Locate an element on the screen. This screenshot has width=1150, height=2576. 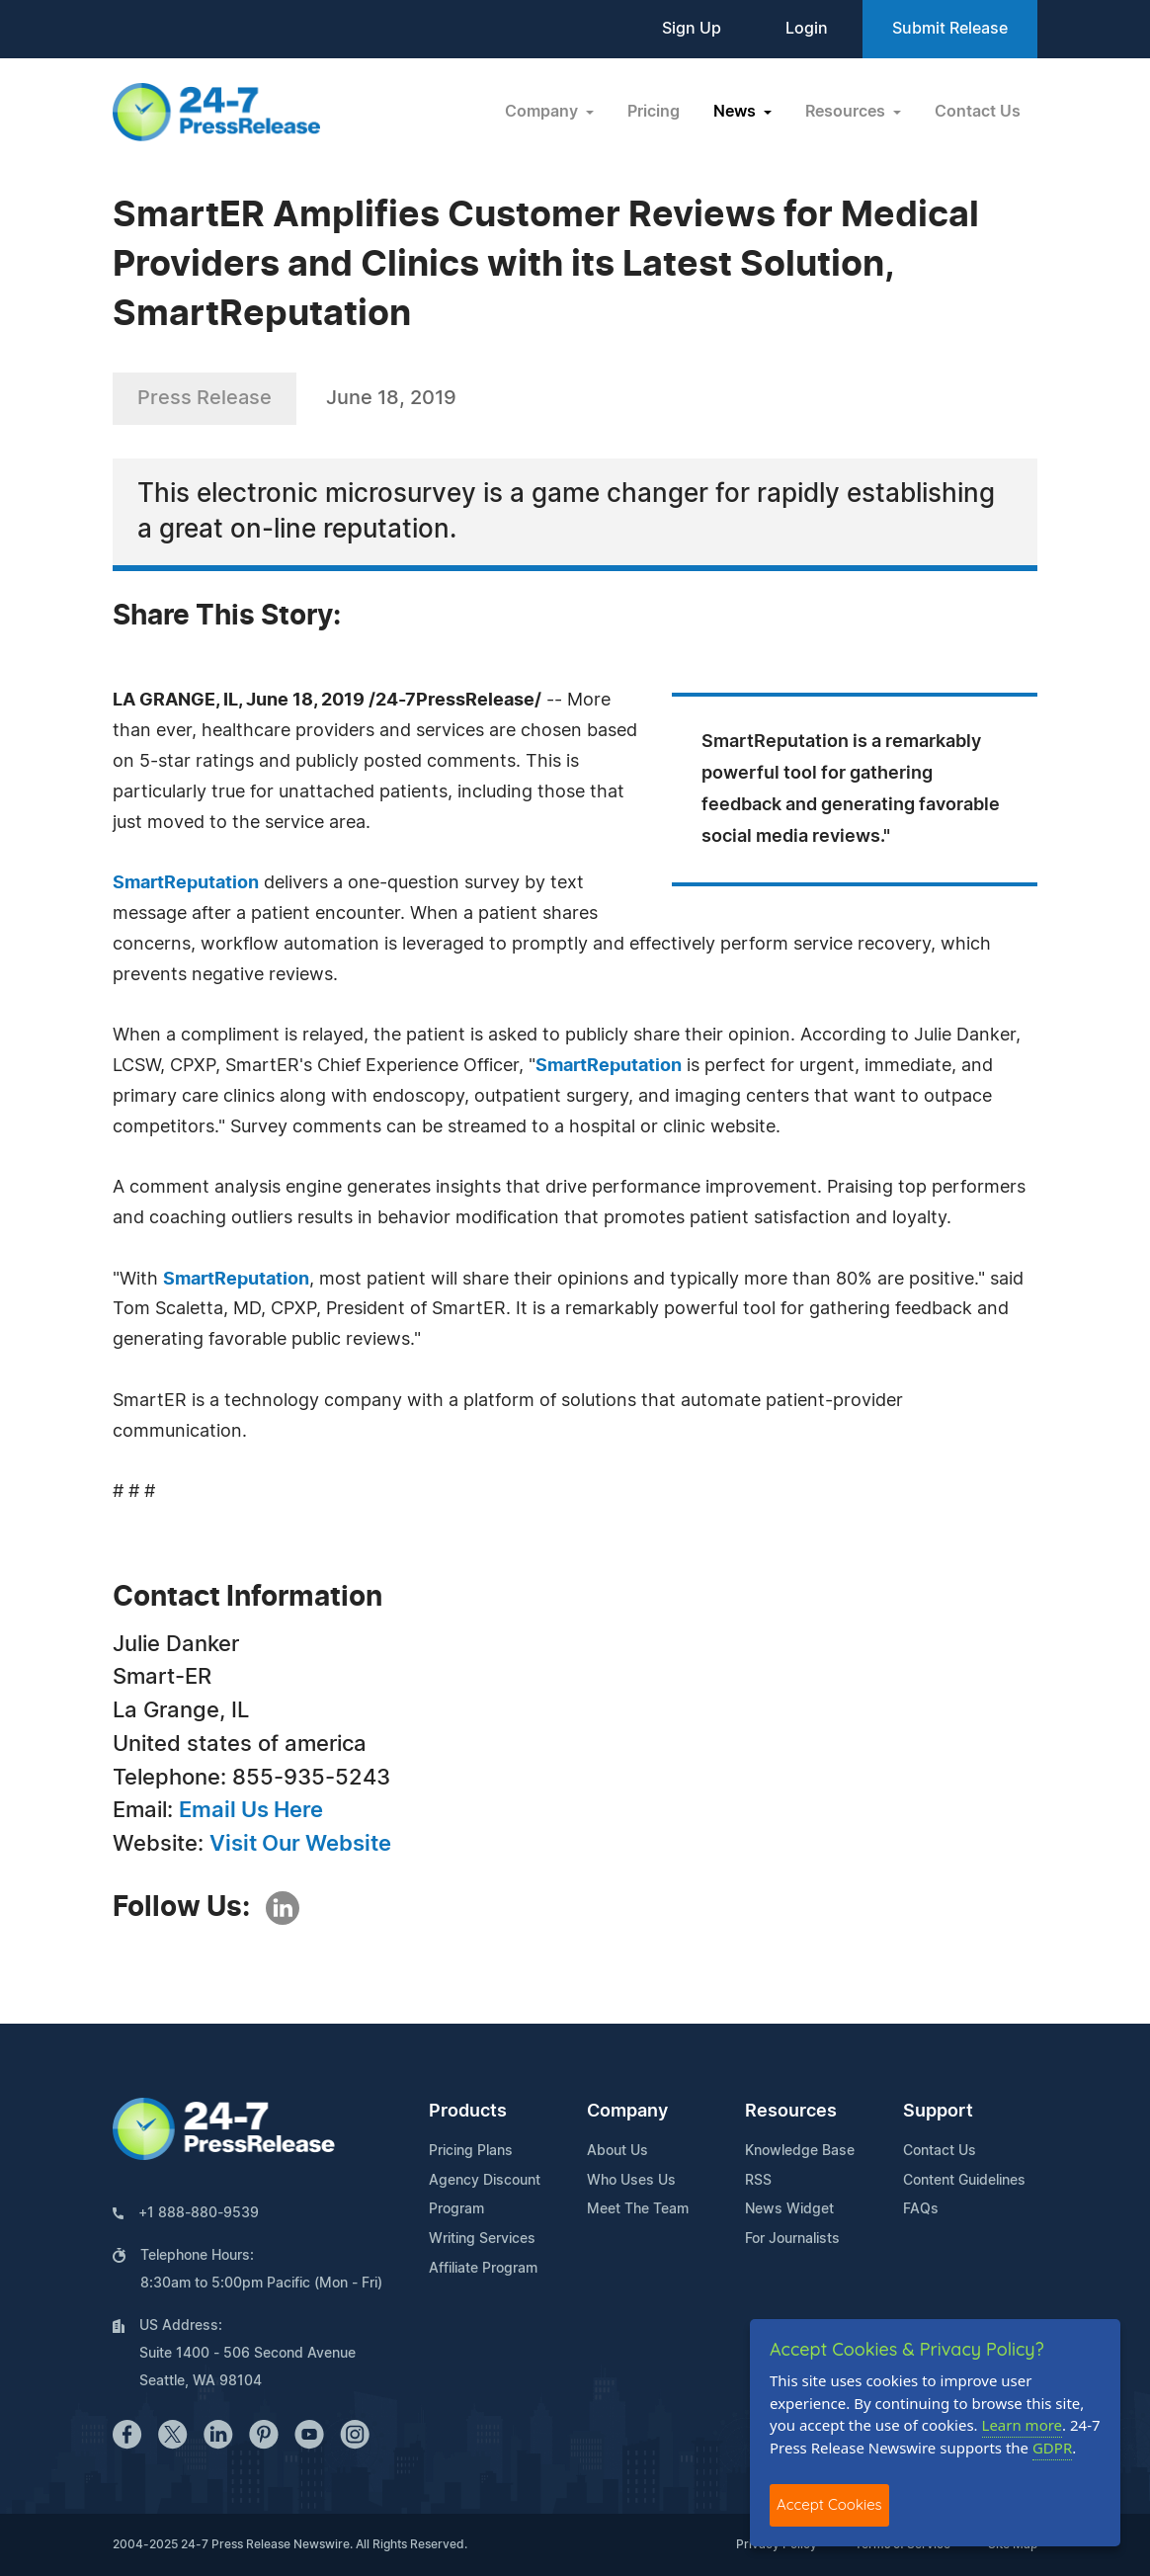
Visit Our Website is located at coordinates (300, 1844).